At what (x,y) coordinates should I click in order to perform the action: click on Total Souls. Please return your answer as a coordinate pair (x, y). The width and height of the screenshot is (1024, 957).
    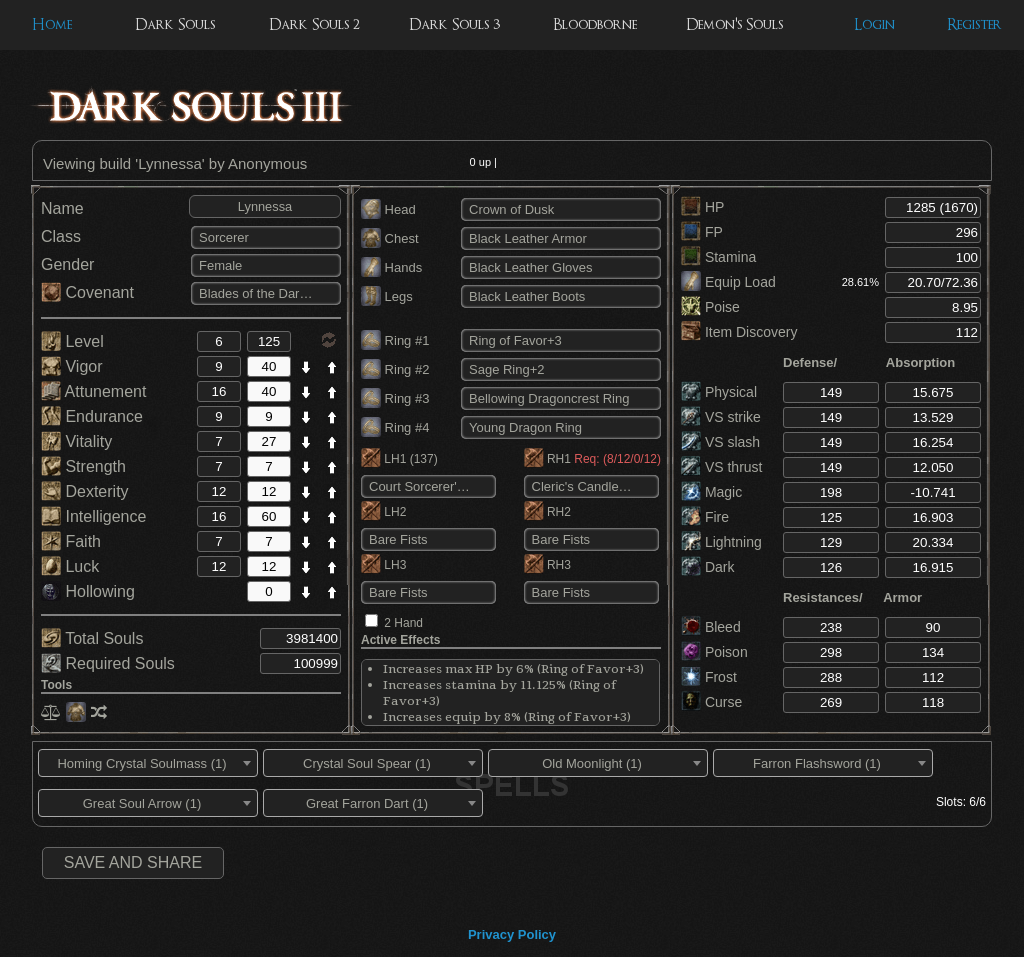
    Looking at the image, I should click on (92, 638).